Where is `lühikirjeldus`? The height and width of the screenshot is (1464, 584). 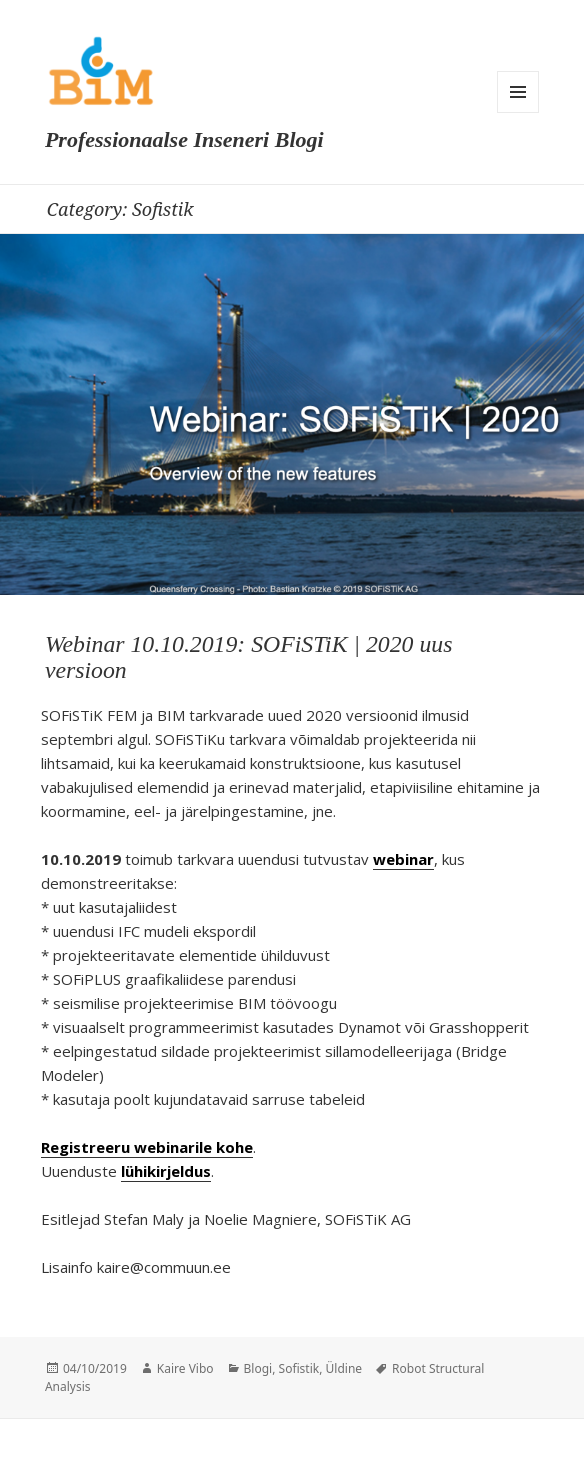
lühikirjeldus is located at coordinates (166, 1171).